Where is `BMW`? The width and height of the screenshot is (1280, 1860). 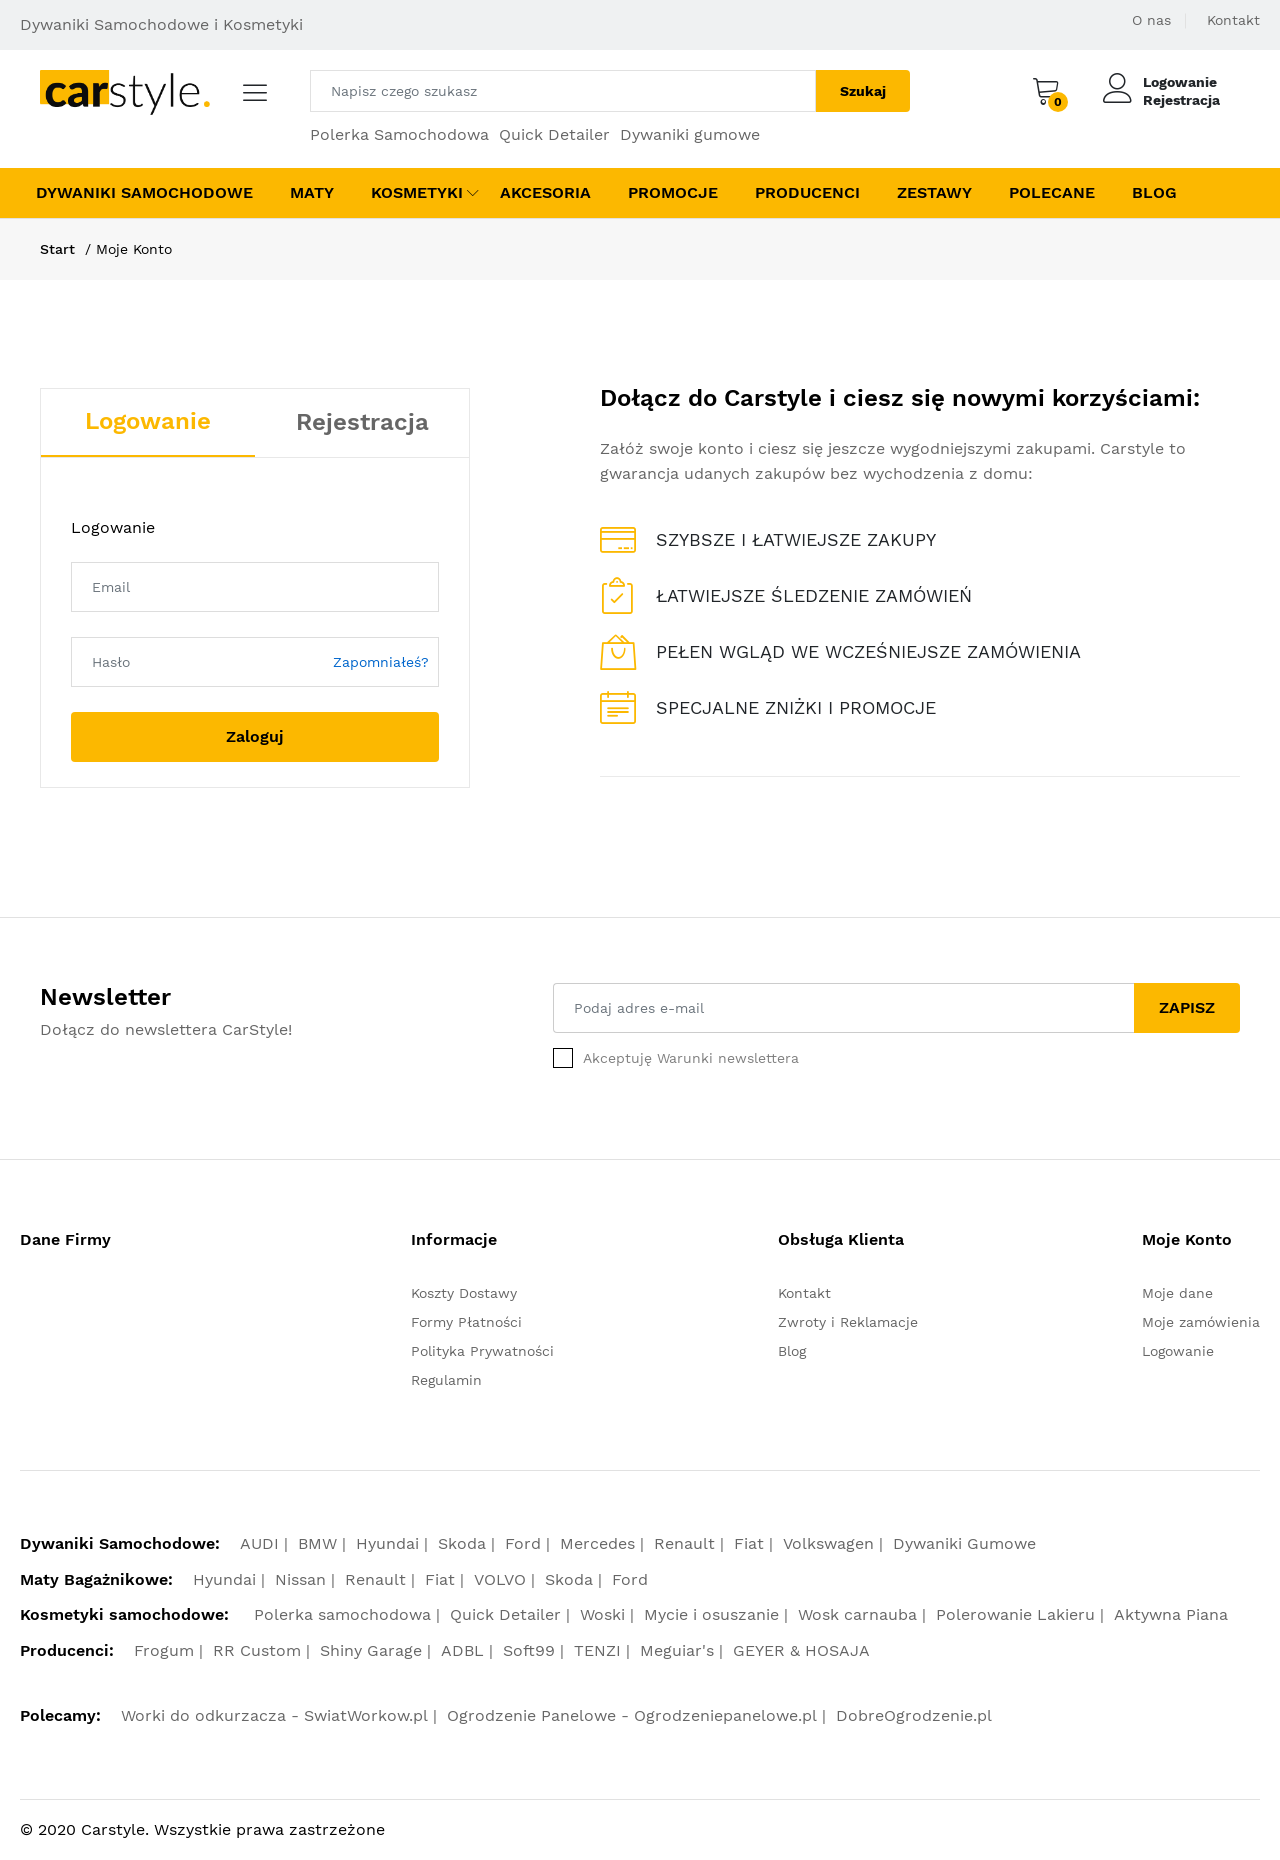 BMW is located at coordinates (317, 1543).